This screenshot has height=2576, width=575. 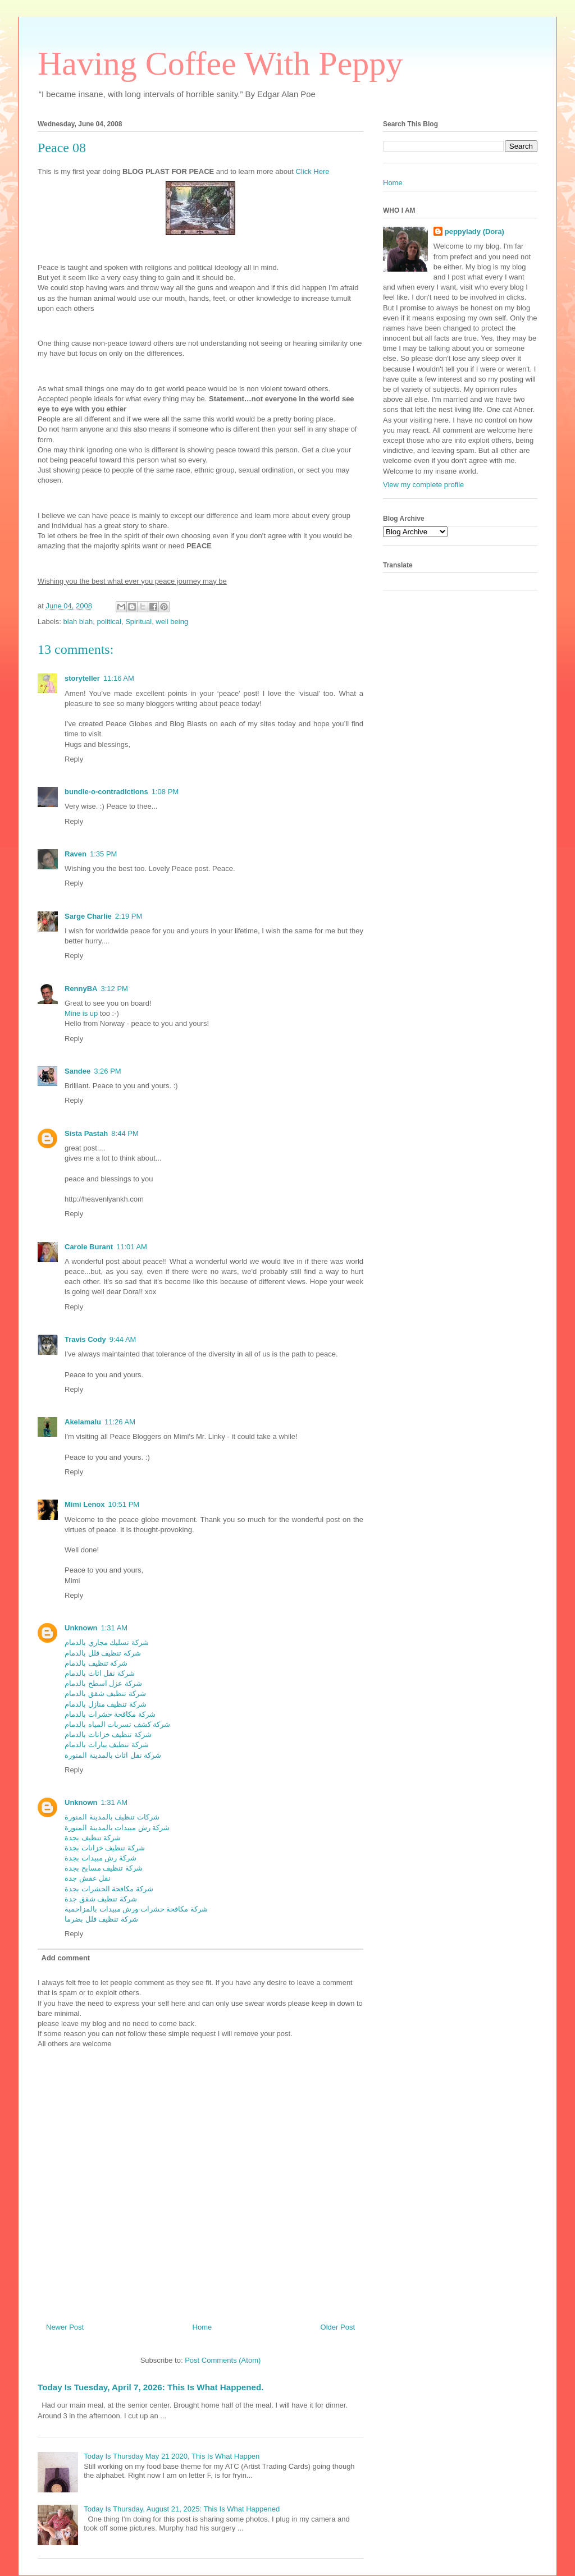 What do you see at coordinates (65, 2327) in the screenshot?
I see `Newer Post` at bounding box center [65, 2327].